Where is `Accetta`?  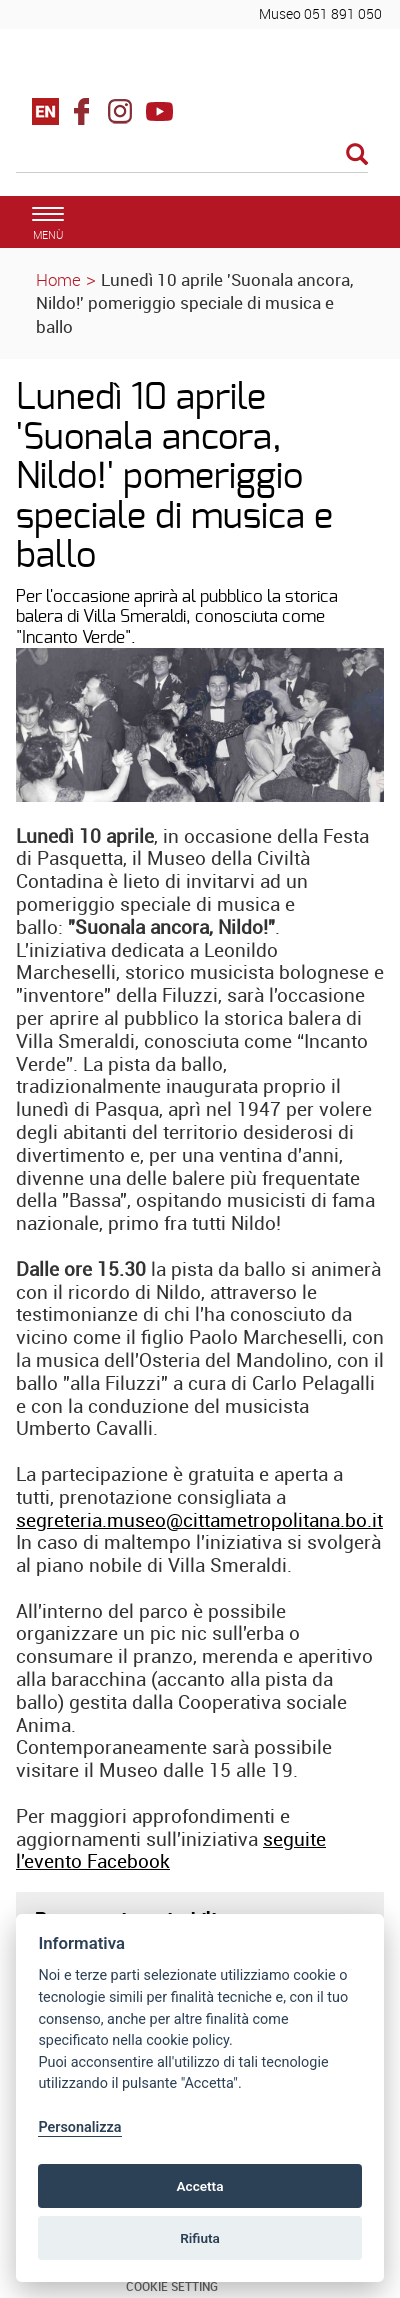 Accetta is located at coordinates (199, 2186).